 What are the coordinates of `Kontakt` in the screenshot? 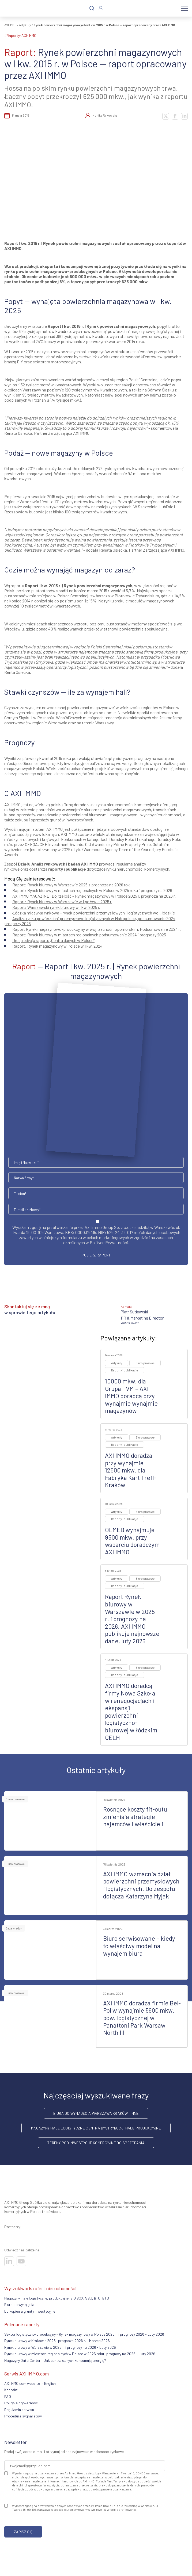 It's located at (11, 2389).